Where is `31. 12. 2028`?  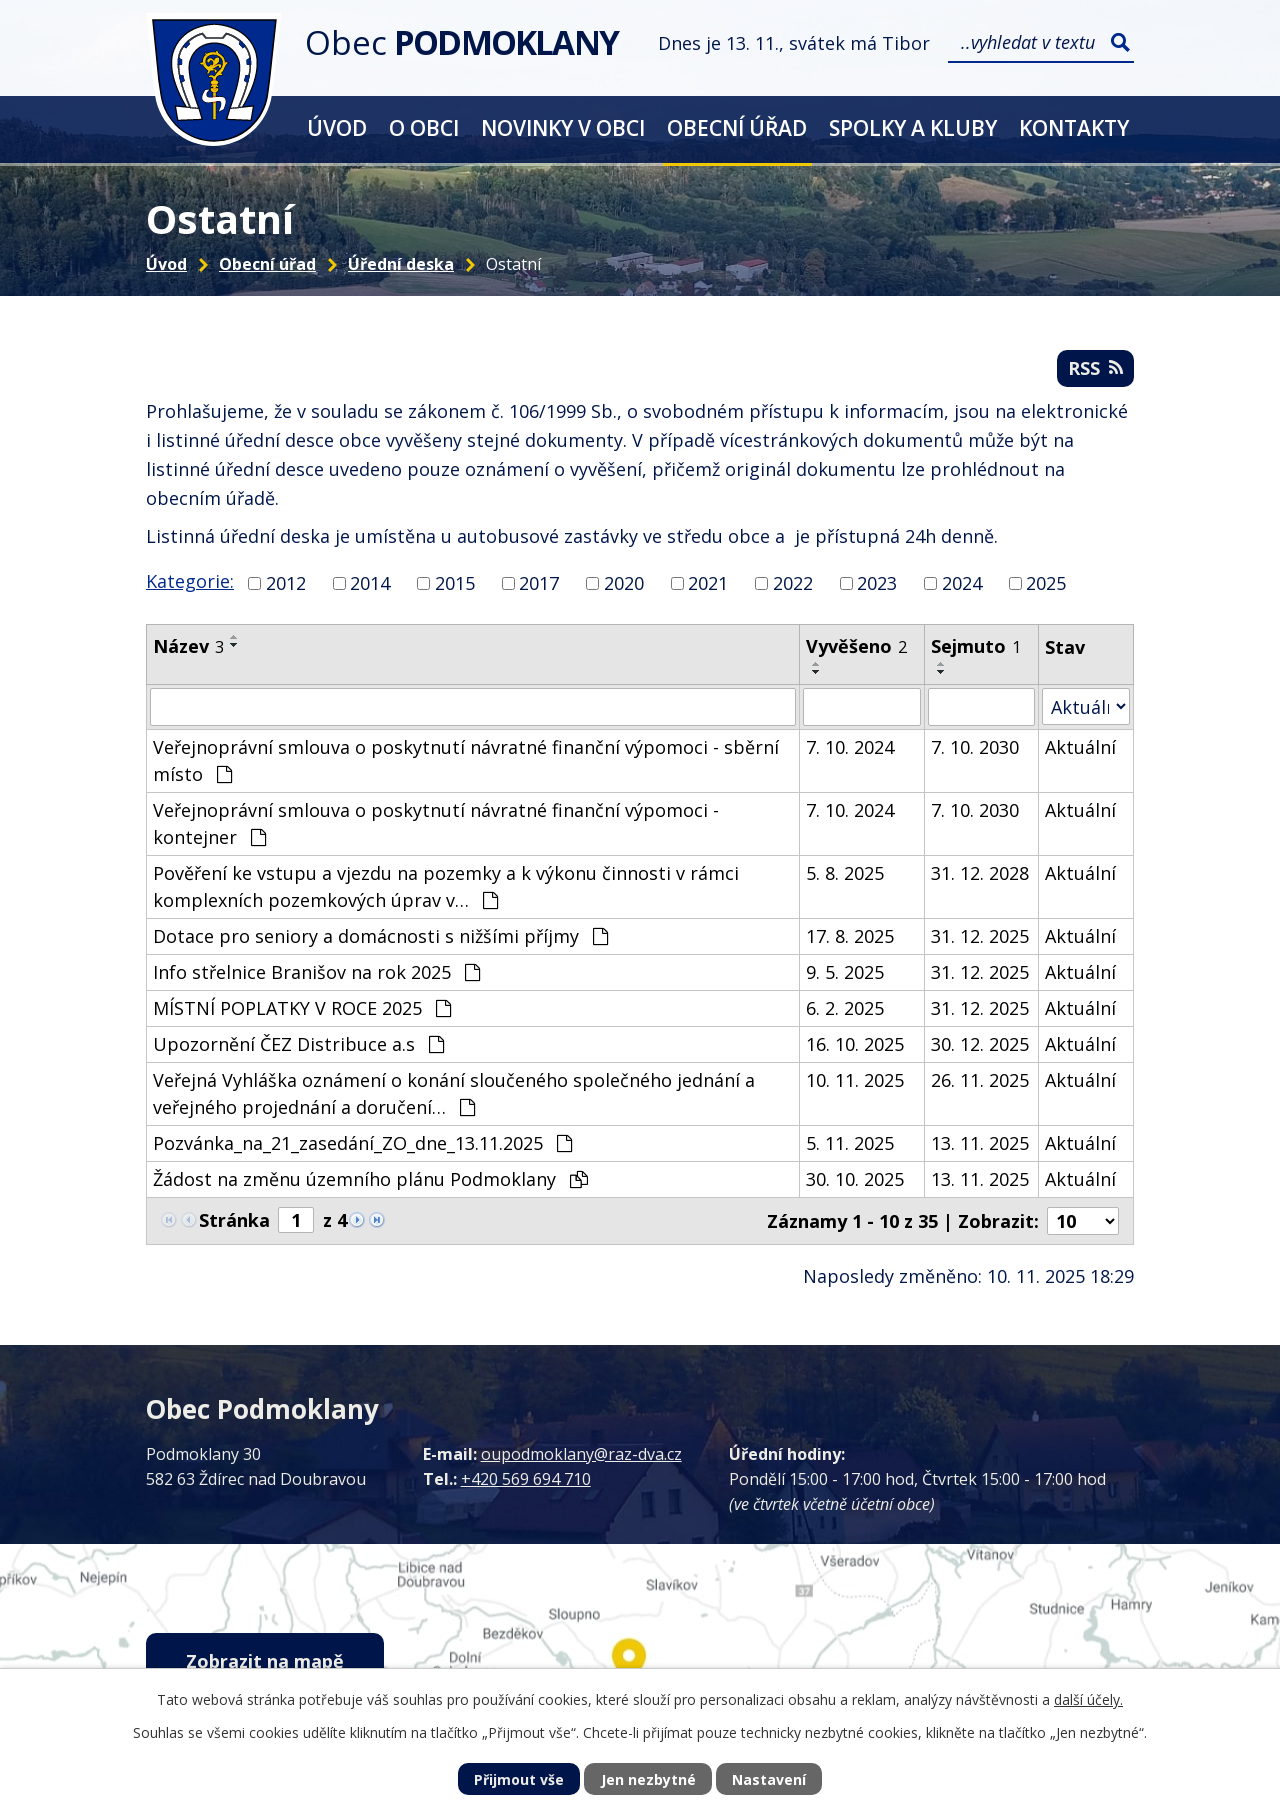
31. 12. 2028 is located at coordinates (980, 873).